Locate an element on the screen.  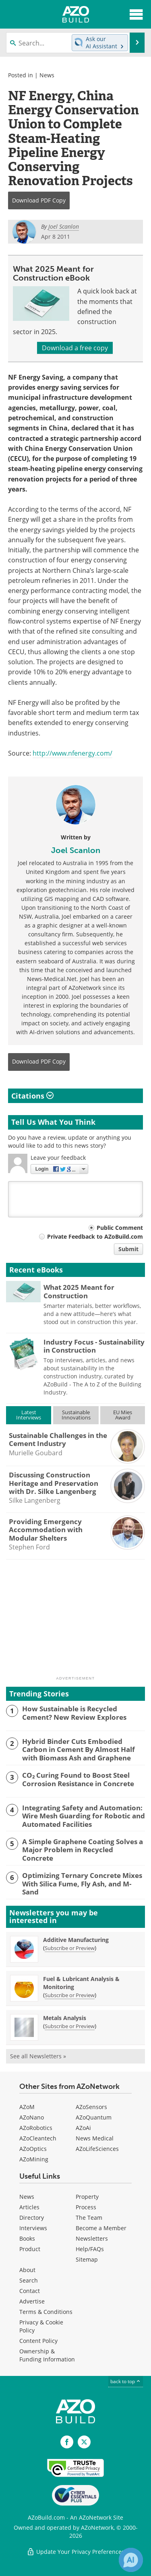
EU MiesAward is located at coordinates (122, 1415).